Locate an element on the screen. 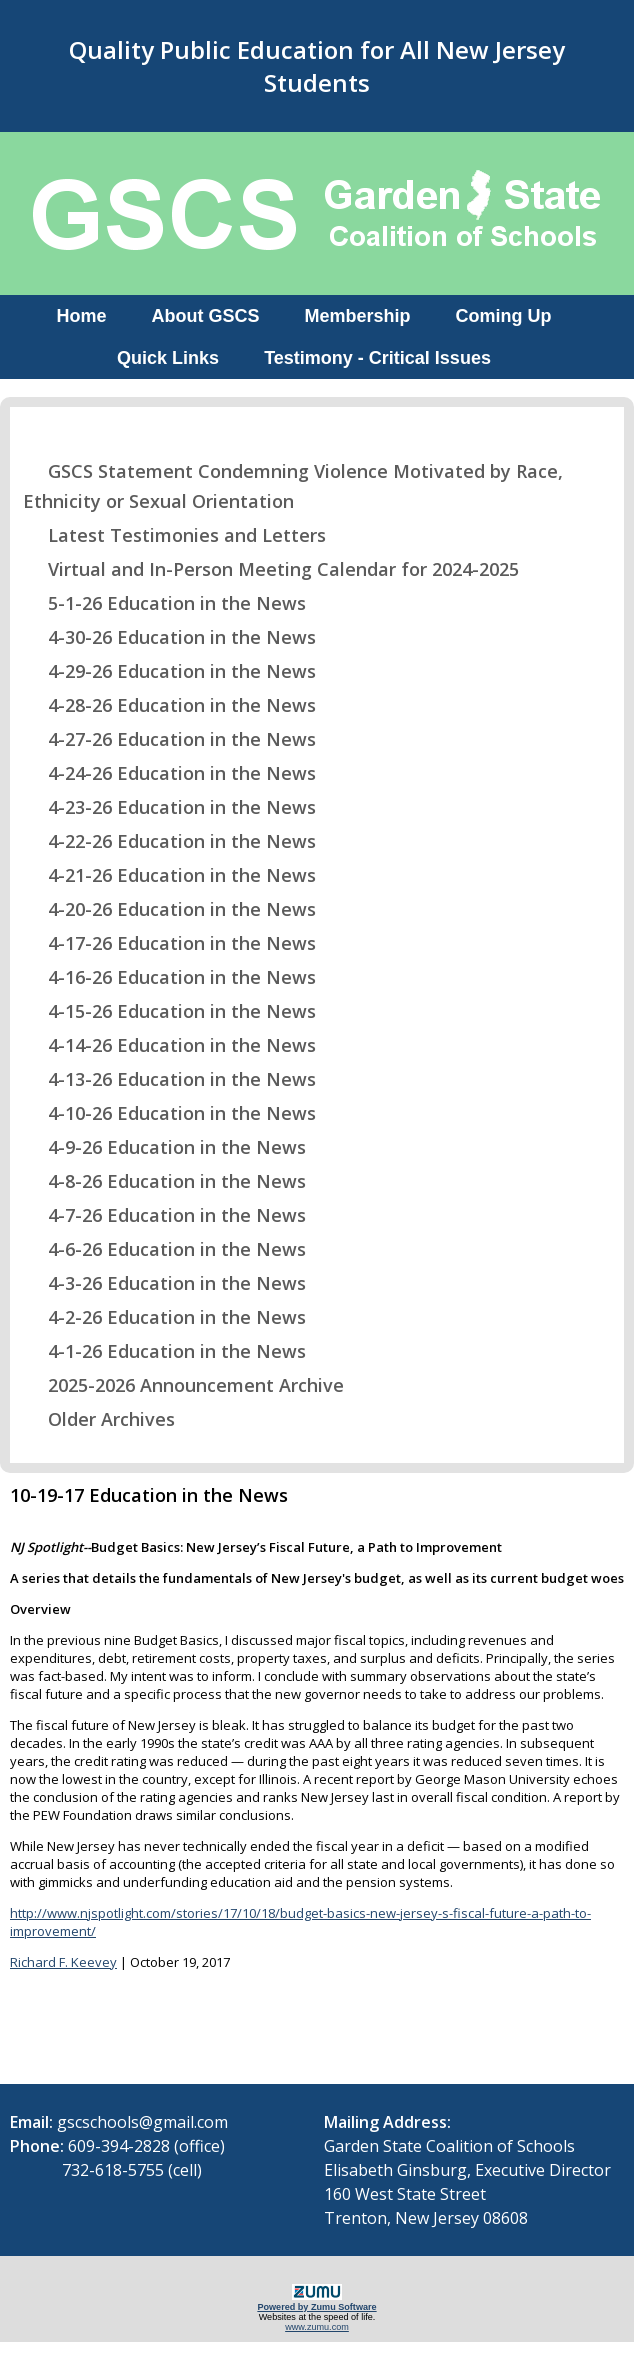  4-9-26 Education in the News is located at coordinates (164, 1147).